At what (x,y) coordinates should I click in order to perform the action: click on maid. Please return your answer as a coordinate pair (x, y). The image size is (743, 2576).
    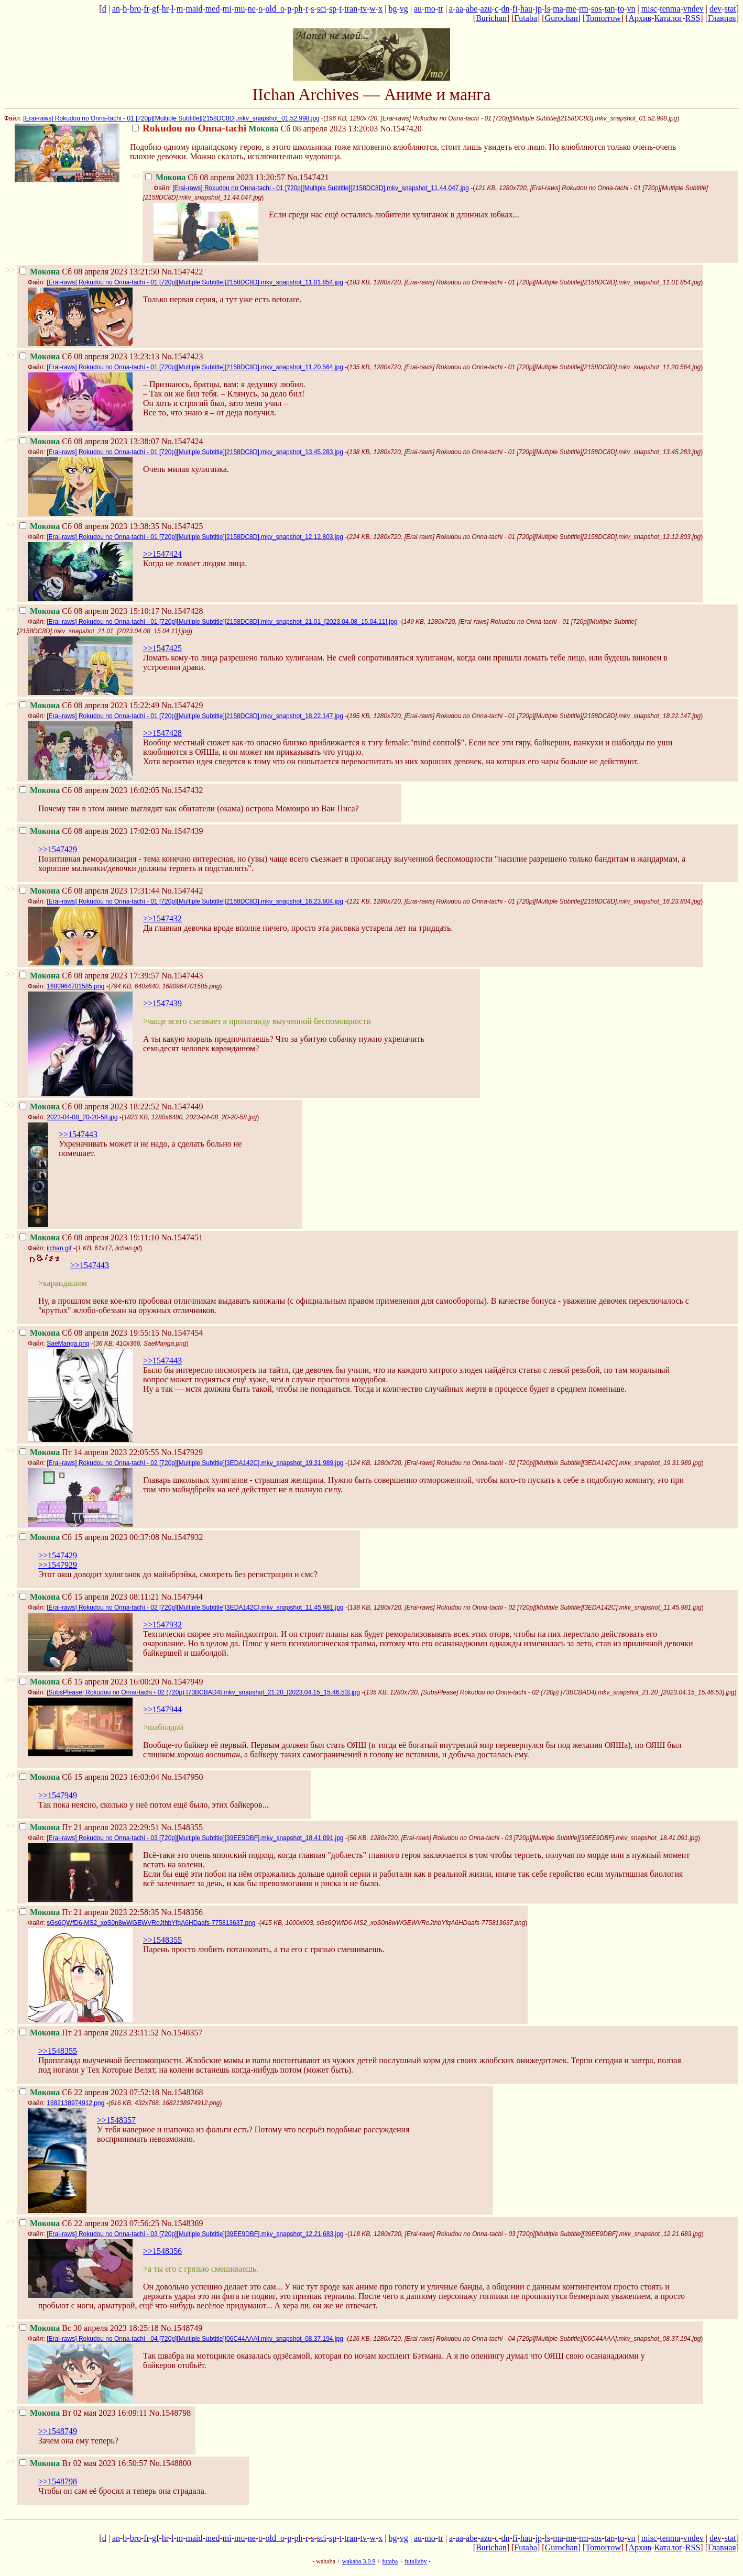
    Looking at the image, I should click on (194, 8).